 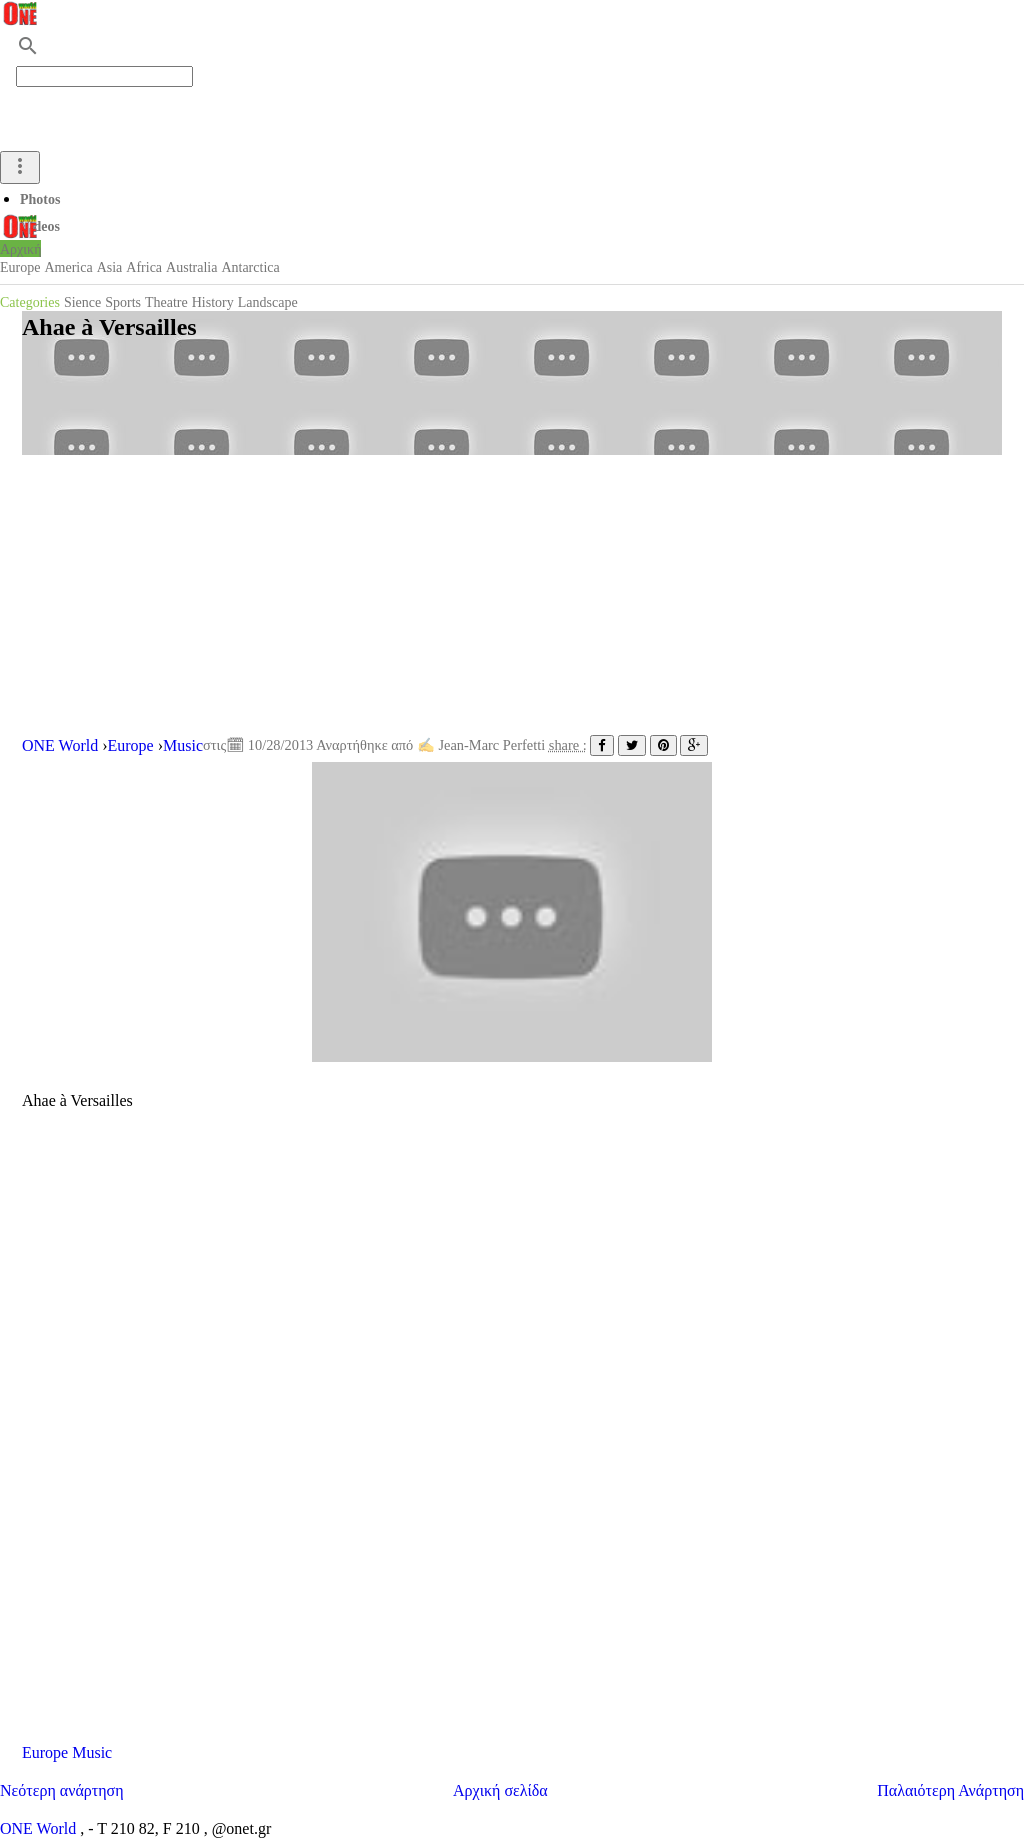 What do you see at coordinates (144, 267) in the screenshot?
I see `Africa` at bounding box center [144, 267].